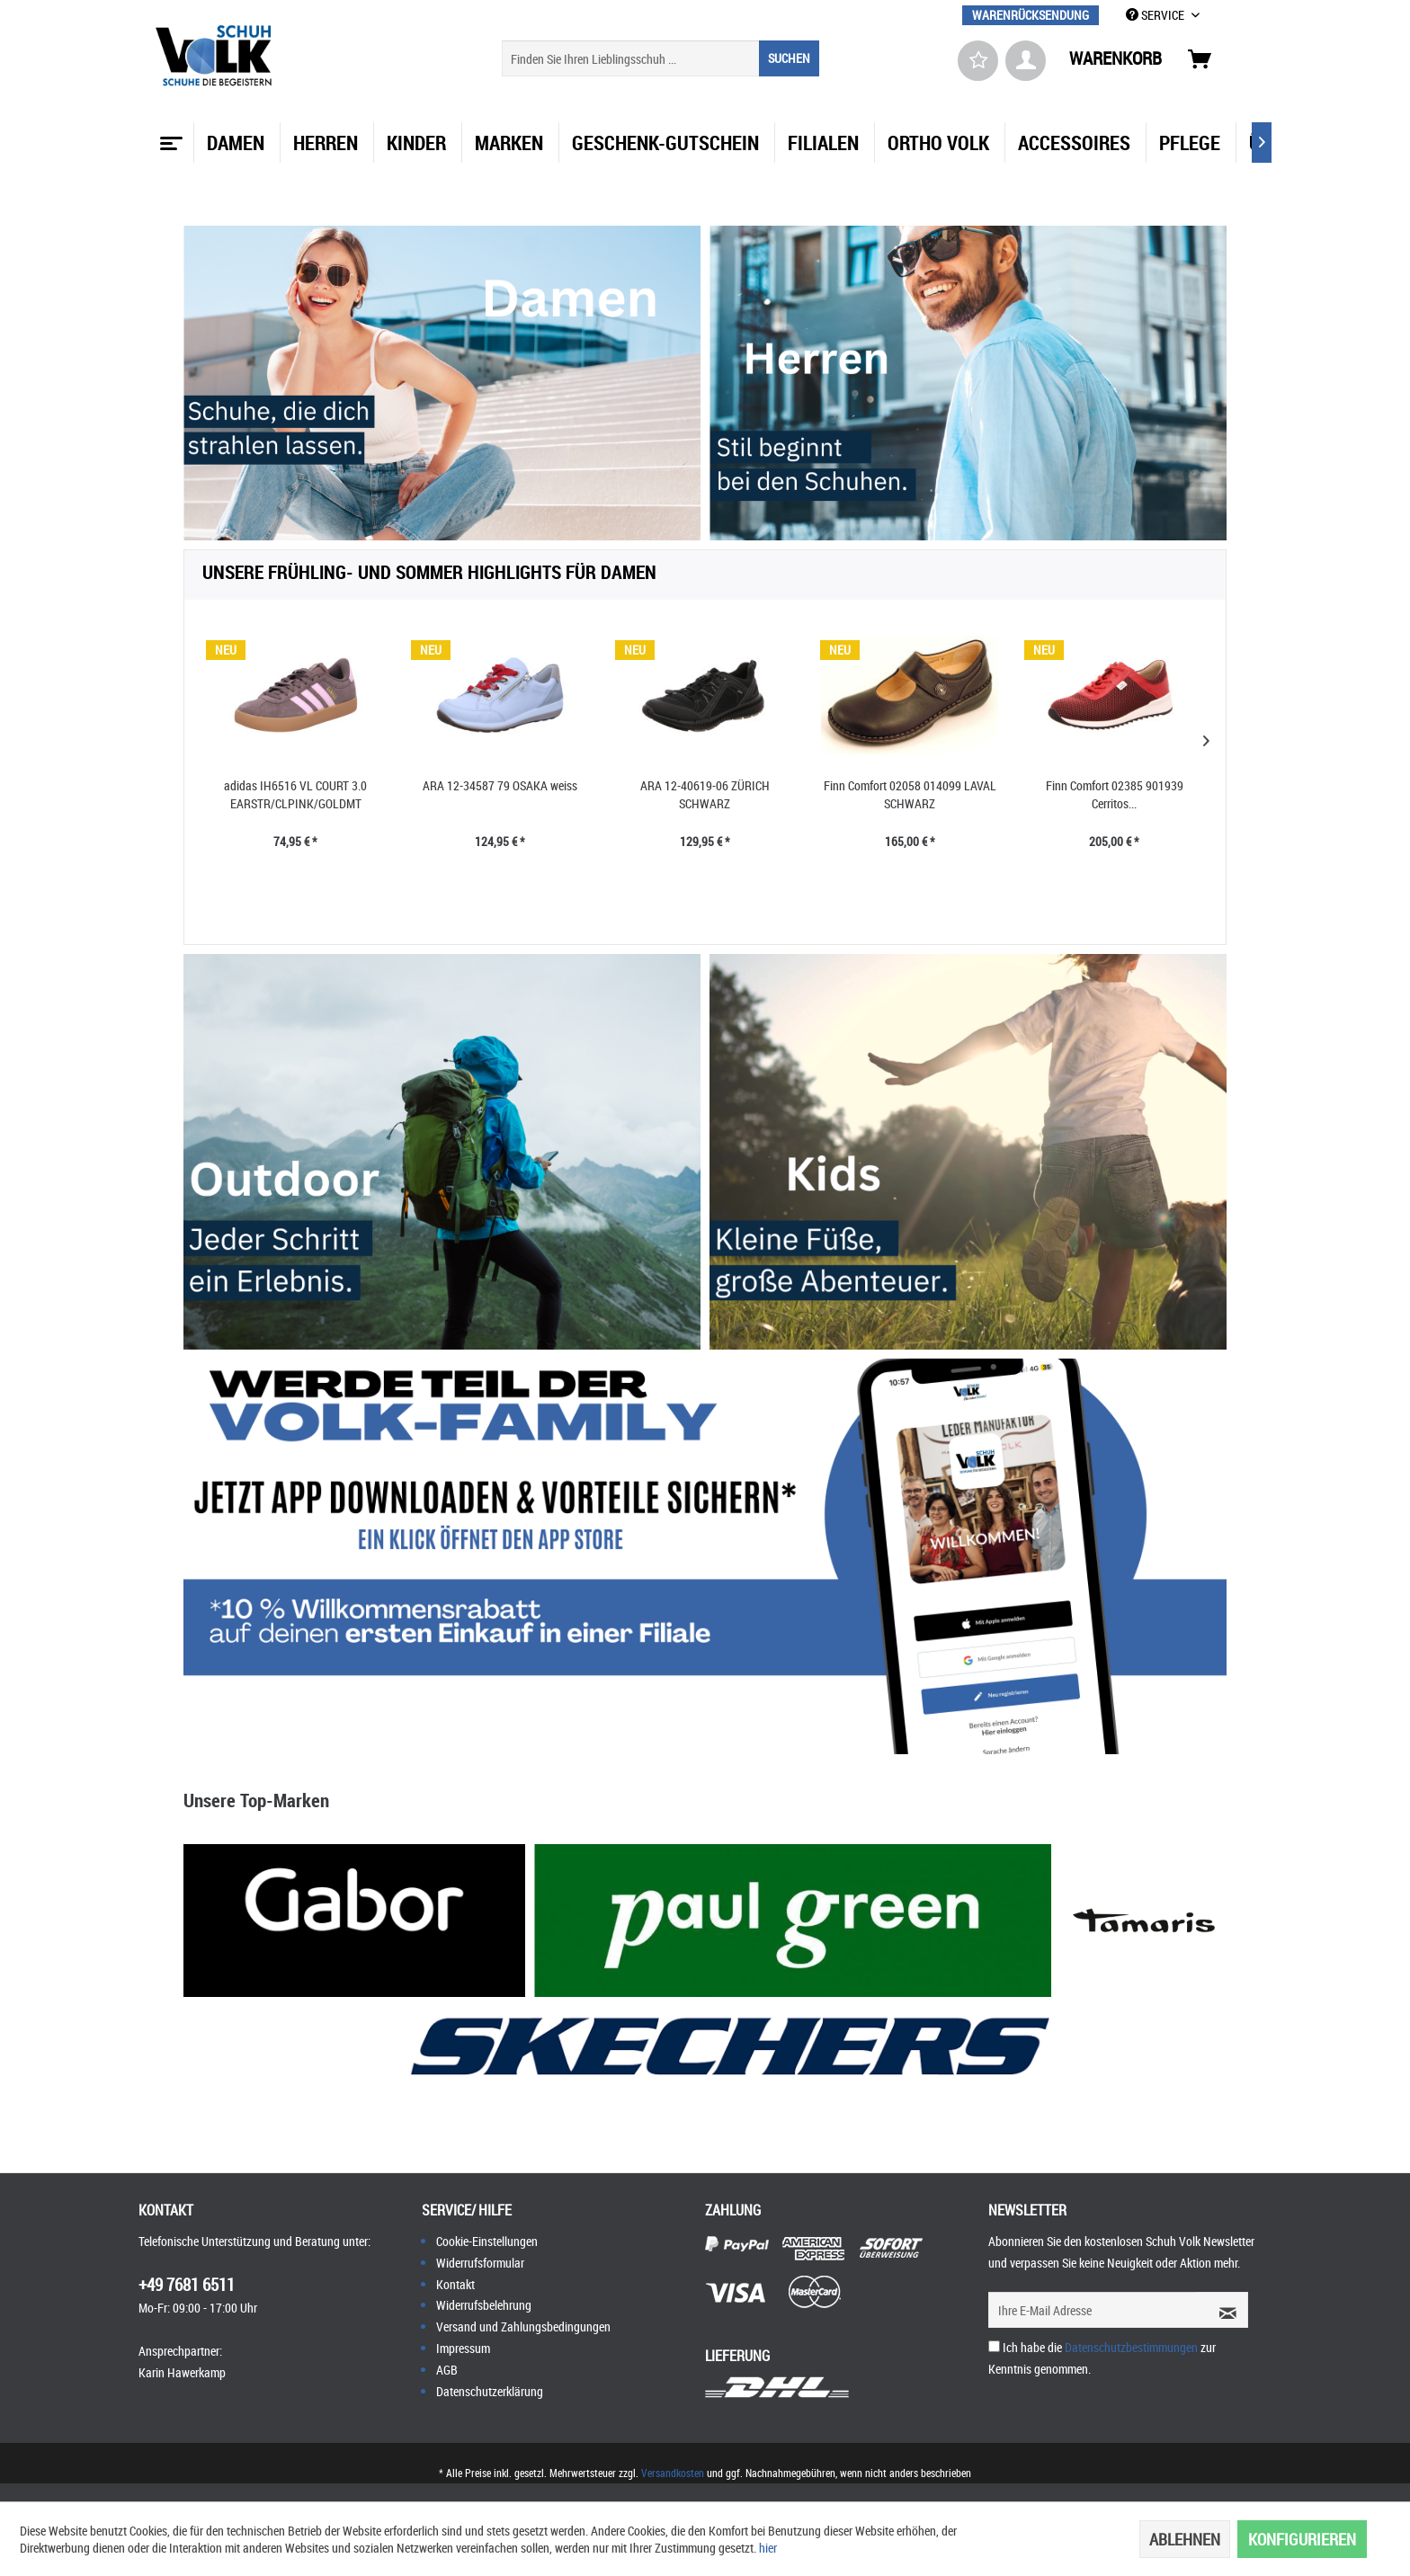 The width and height of the screenshot is (1410, 2576). What do you see at coordinates (483, 2304) in the screenshot?
I see `Widerrufsbelehrung` at bounding box center [483, 2304].